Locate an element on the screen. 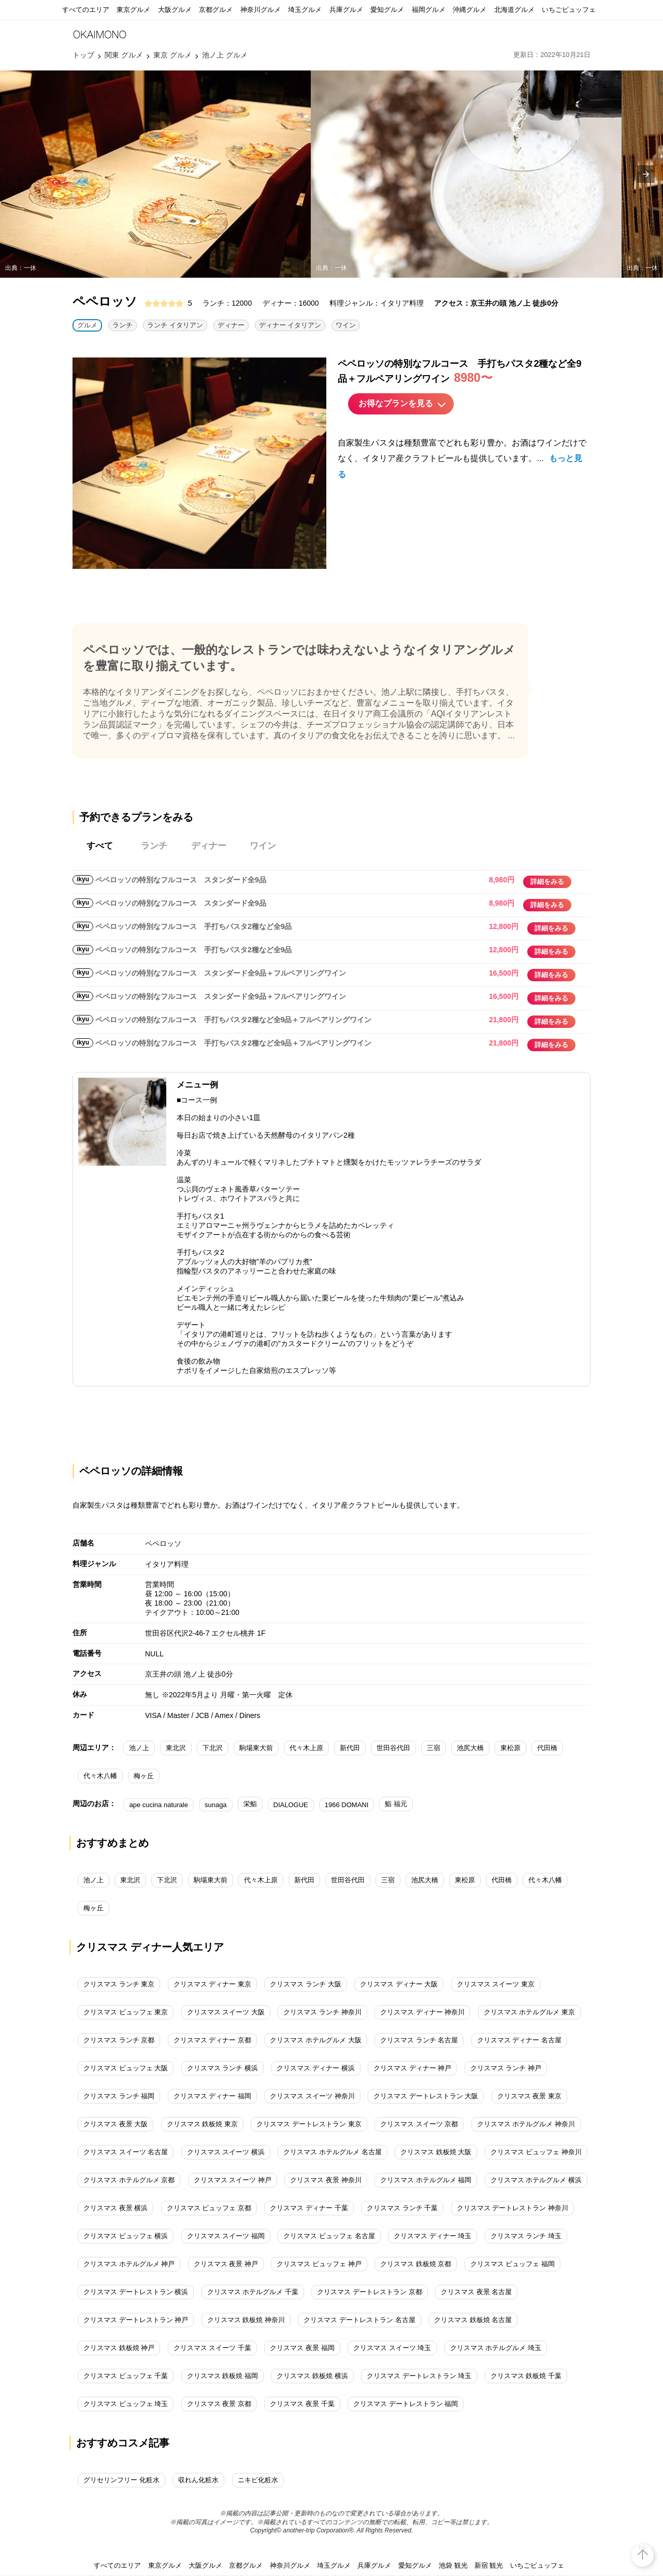  クリスマス 鉄板焼 大阪 is located at coordinates (435, 2152).